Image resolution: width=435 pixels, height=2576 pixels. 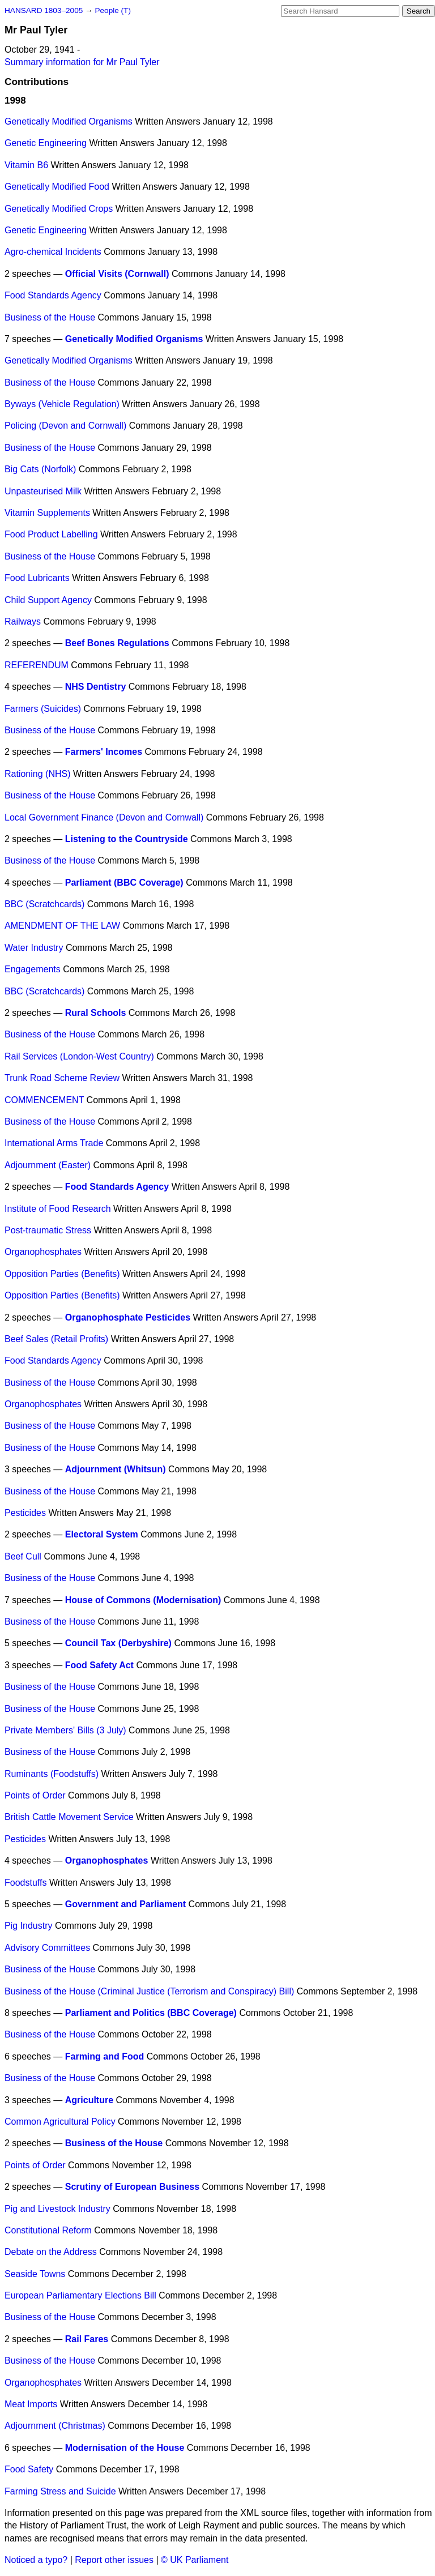 I want to click on Rural Schools, so click(x=95, y=1013).